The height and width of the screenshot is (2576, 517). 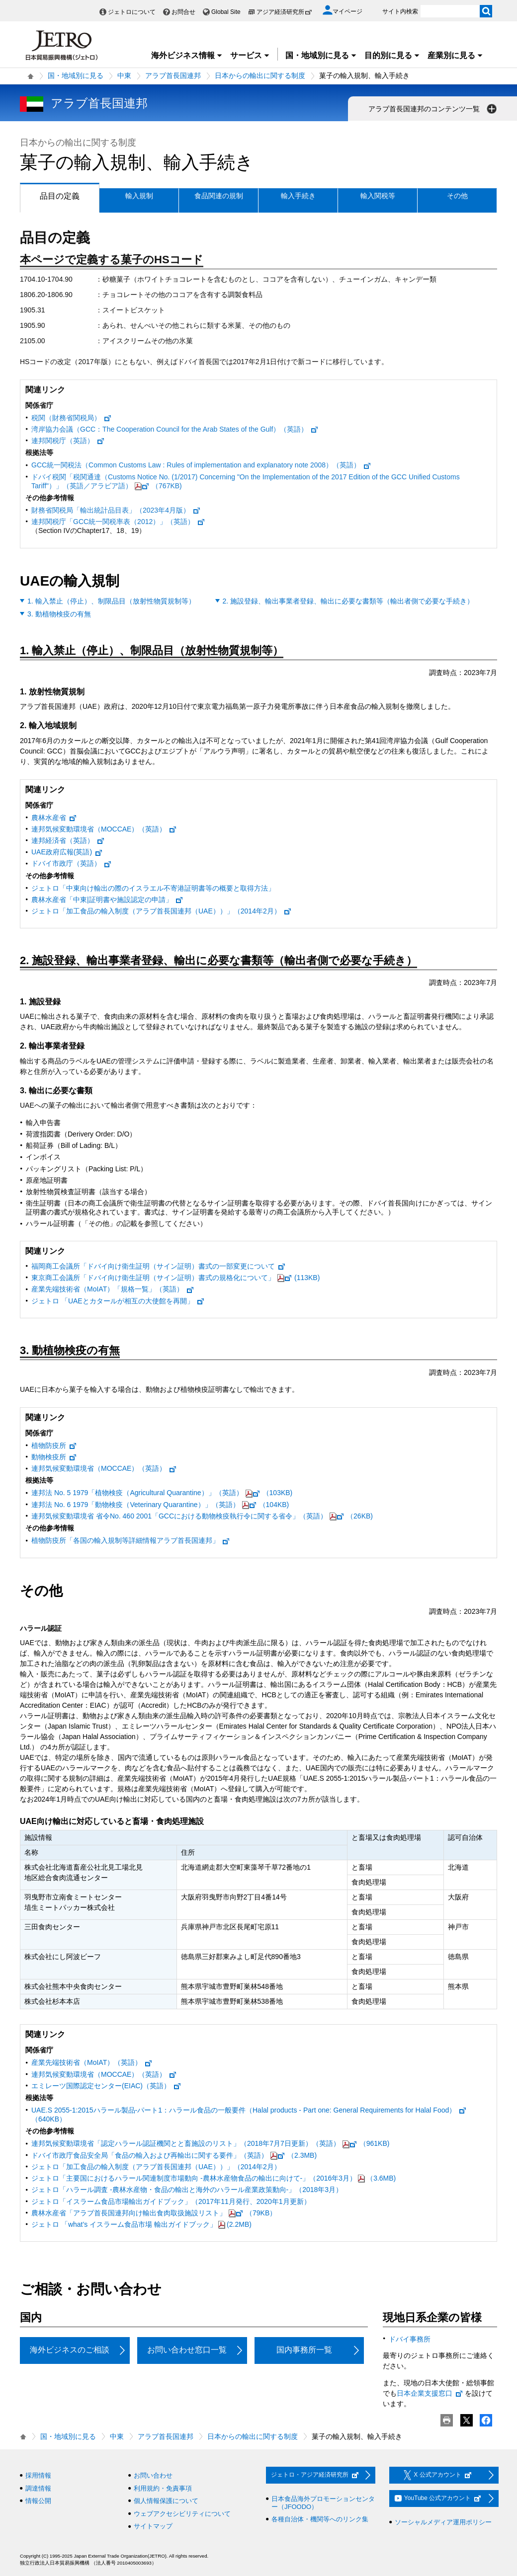 What do you see at coordinates (377, 196) in the screenshot?
I see `輸入関税等` at bounding box center [377, 196].